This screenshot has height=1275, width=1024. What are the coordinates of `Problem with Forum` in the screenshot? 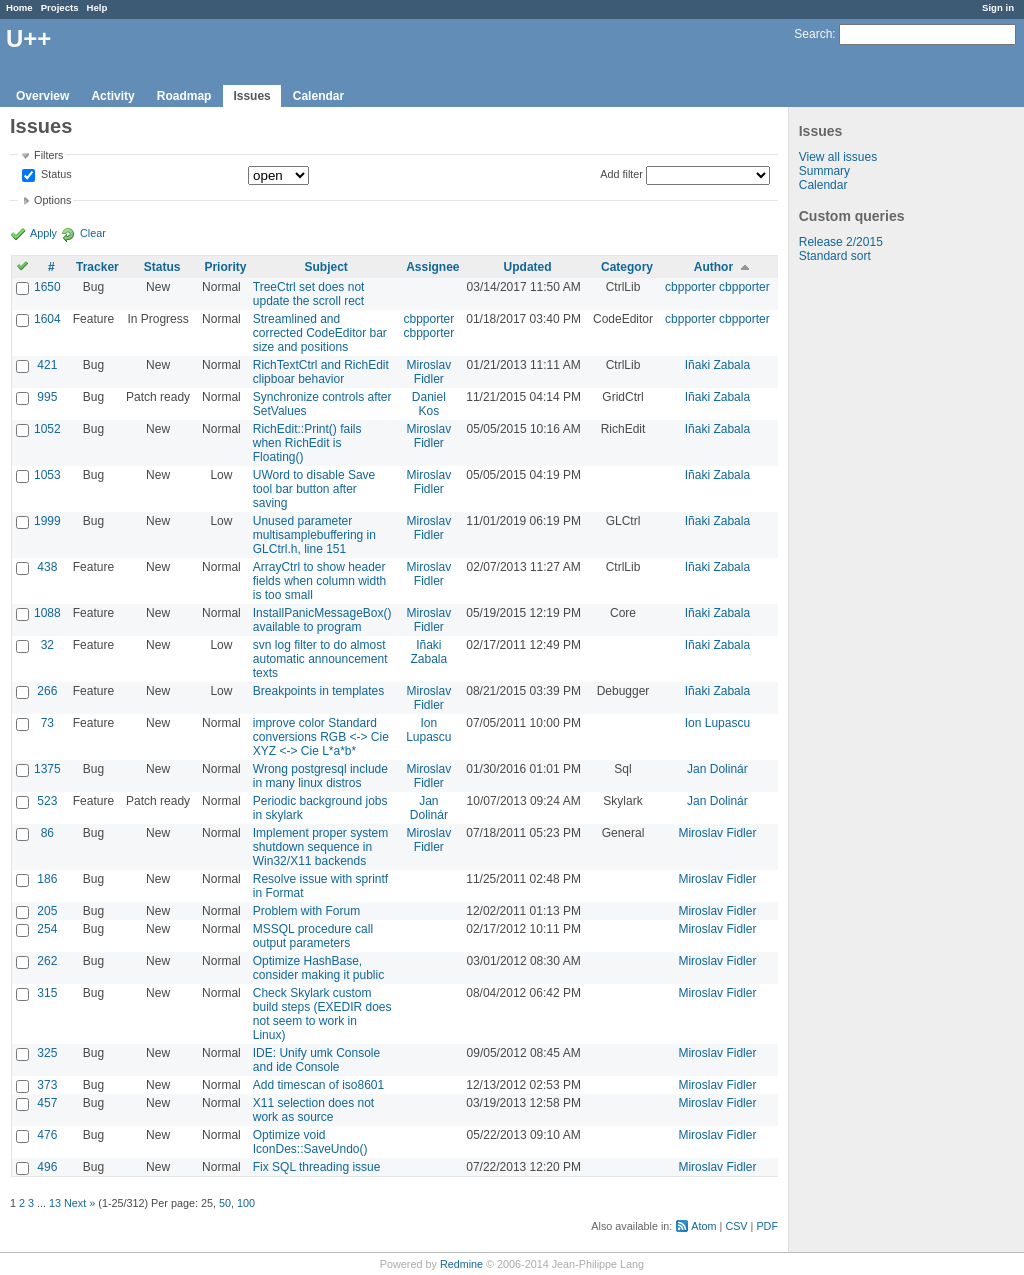 It's located at (306, 911).